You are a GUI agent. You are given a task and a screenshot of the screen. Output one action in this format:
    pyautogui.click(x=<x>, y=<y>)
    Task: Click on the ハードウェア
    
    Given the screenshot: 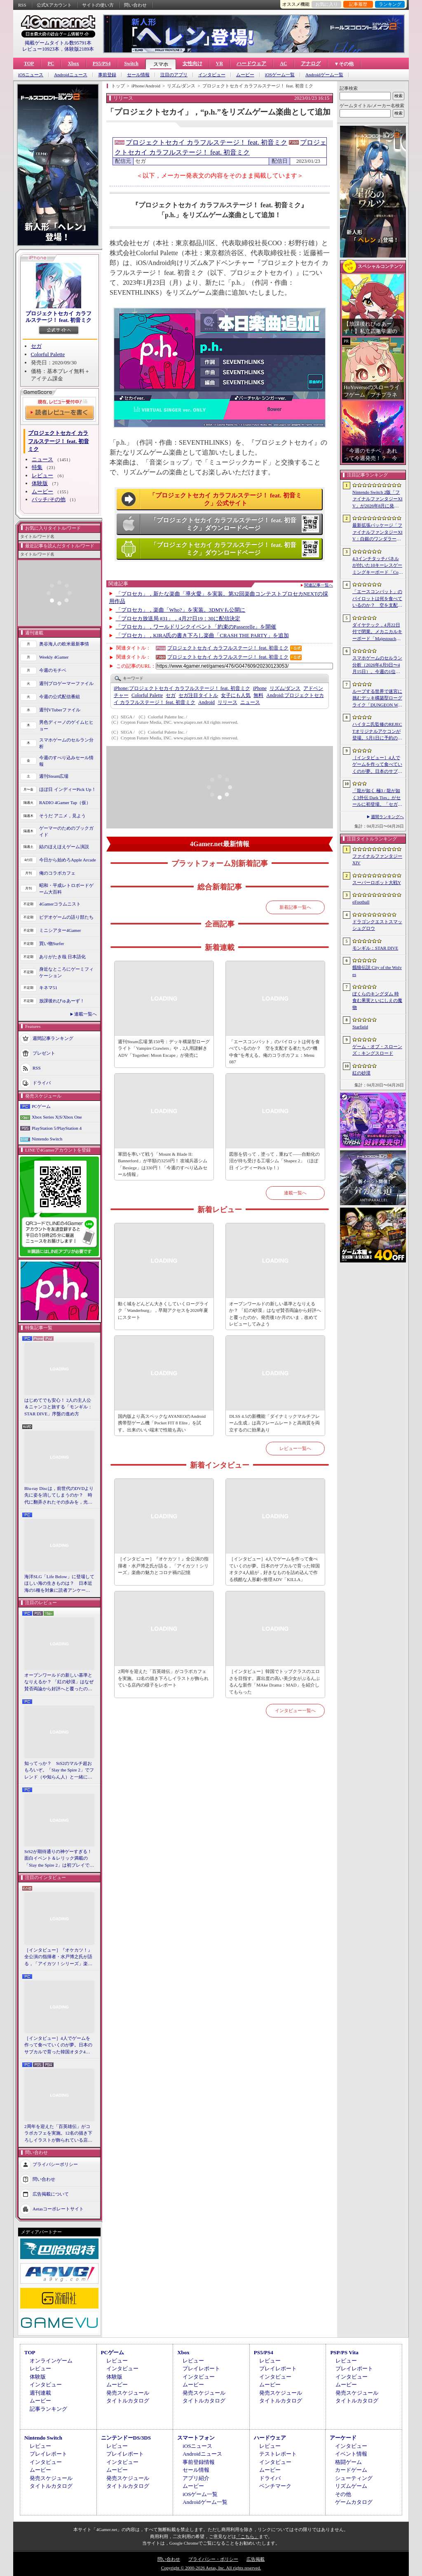 What is the action you would take?
    pyautogui.click(x=251, y=63)
    